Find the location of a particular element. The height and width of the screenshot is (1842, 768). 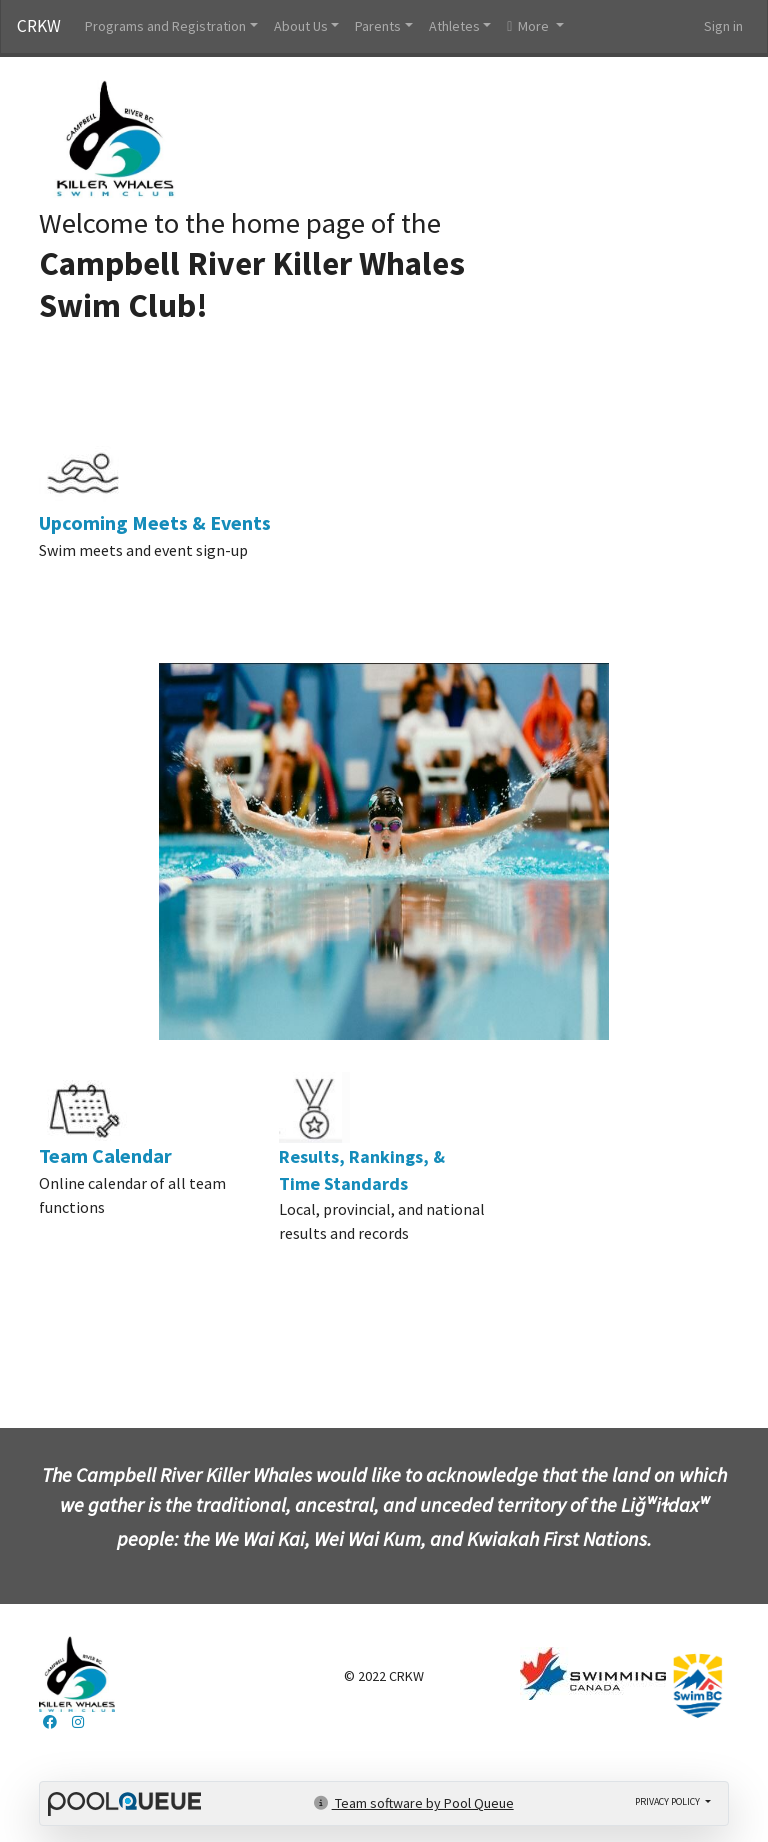

Privacy policy [button] is located at coordinates (668, 1801).